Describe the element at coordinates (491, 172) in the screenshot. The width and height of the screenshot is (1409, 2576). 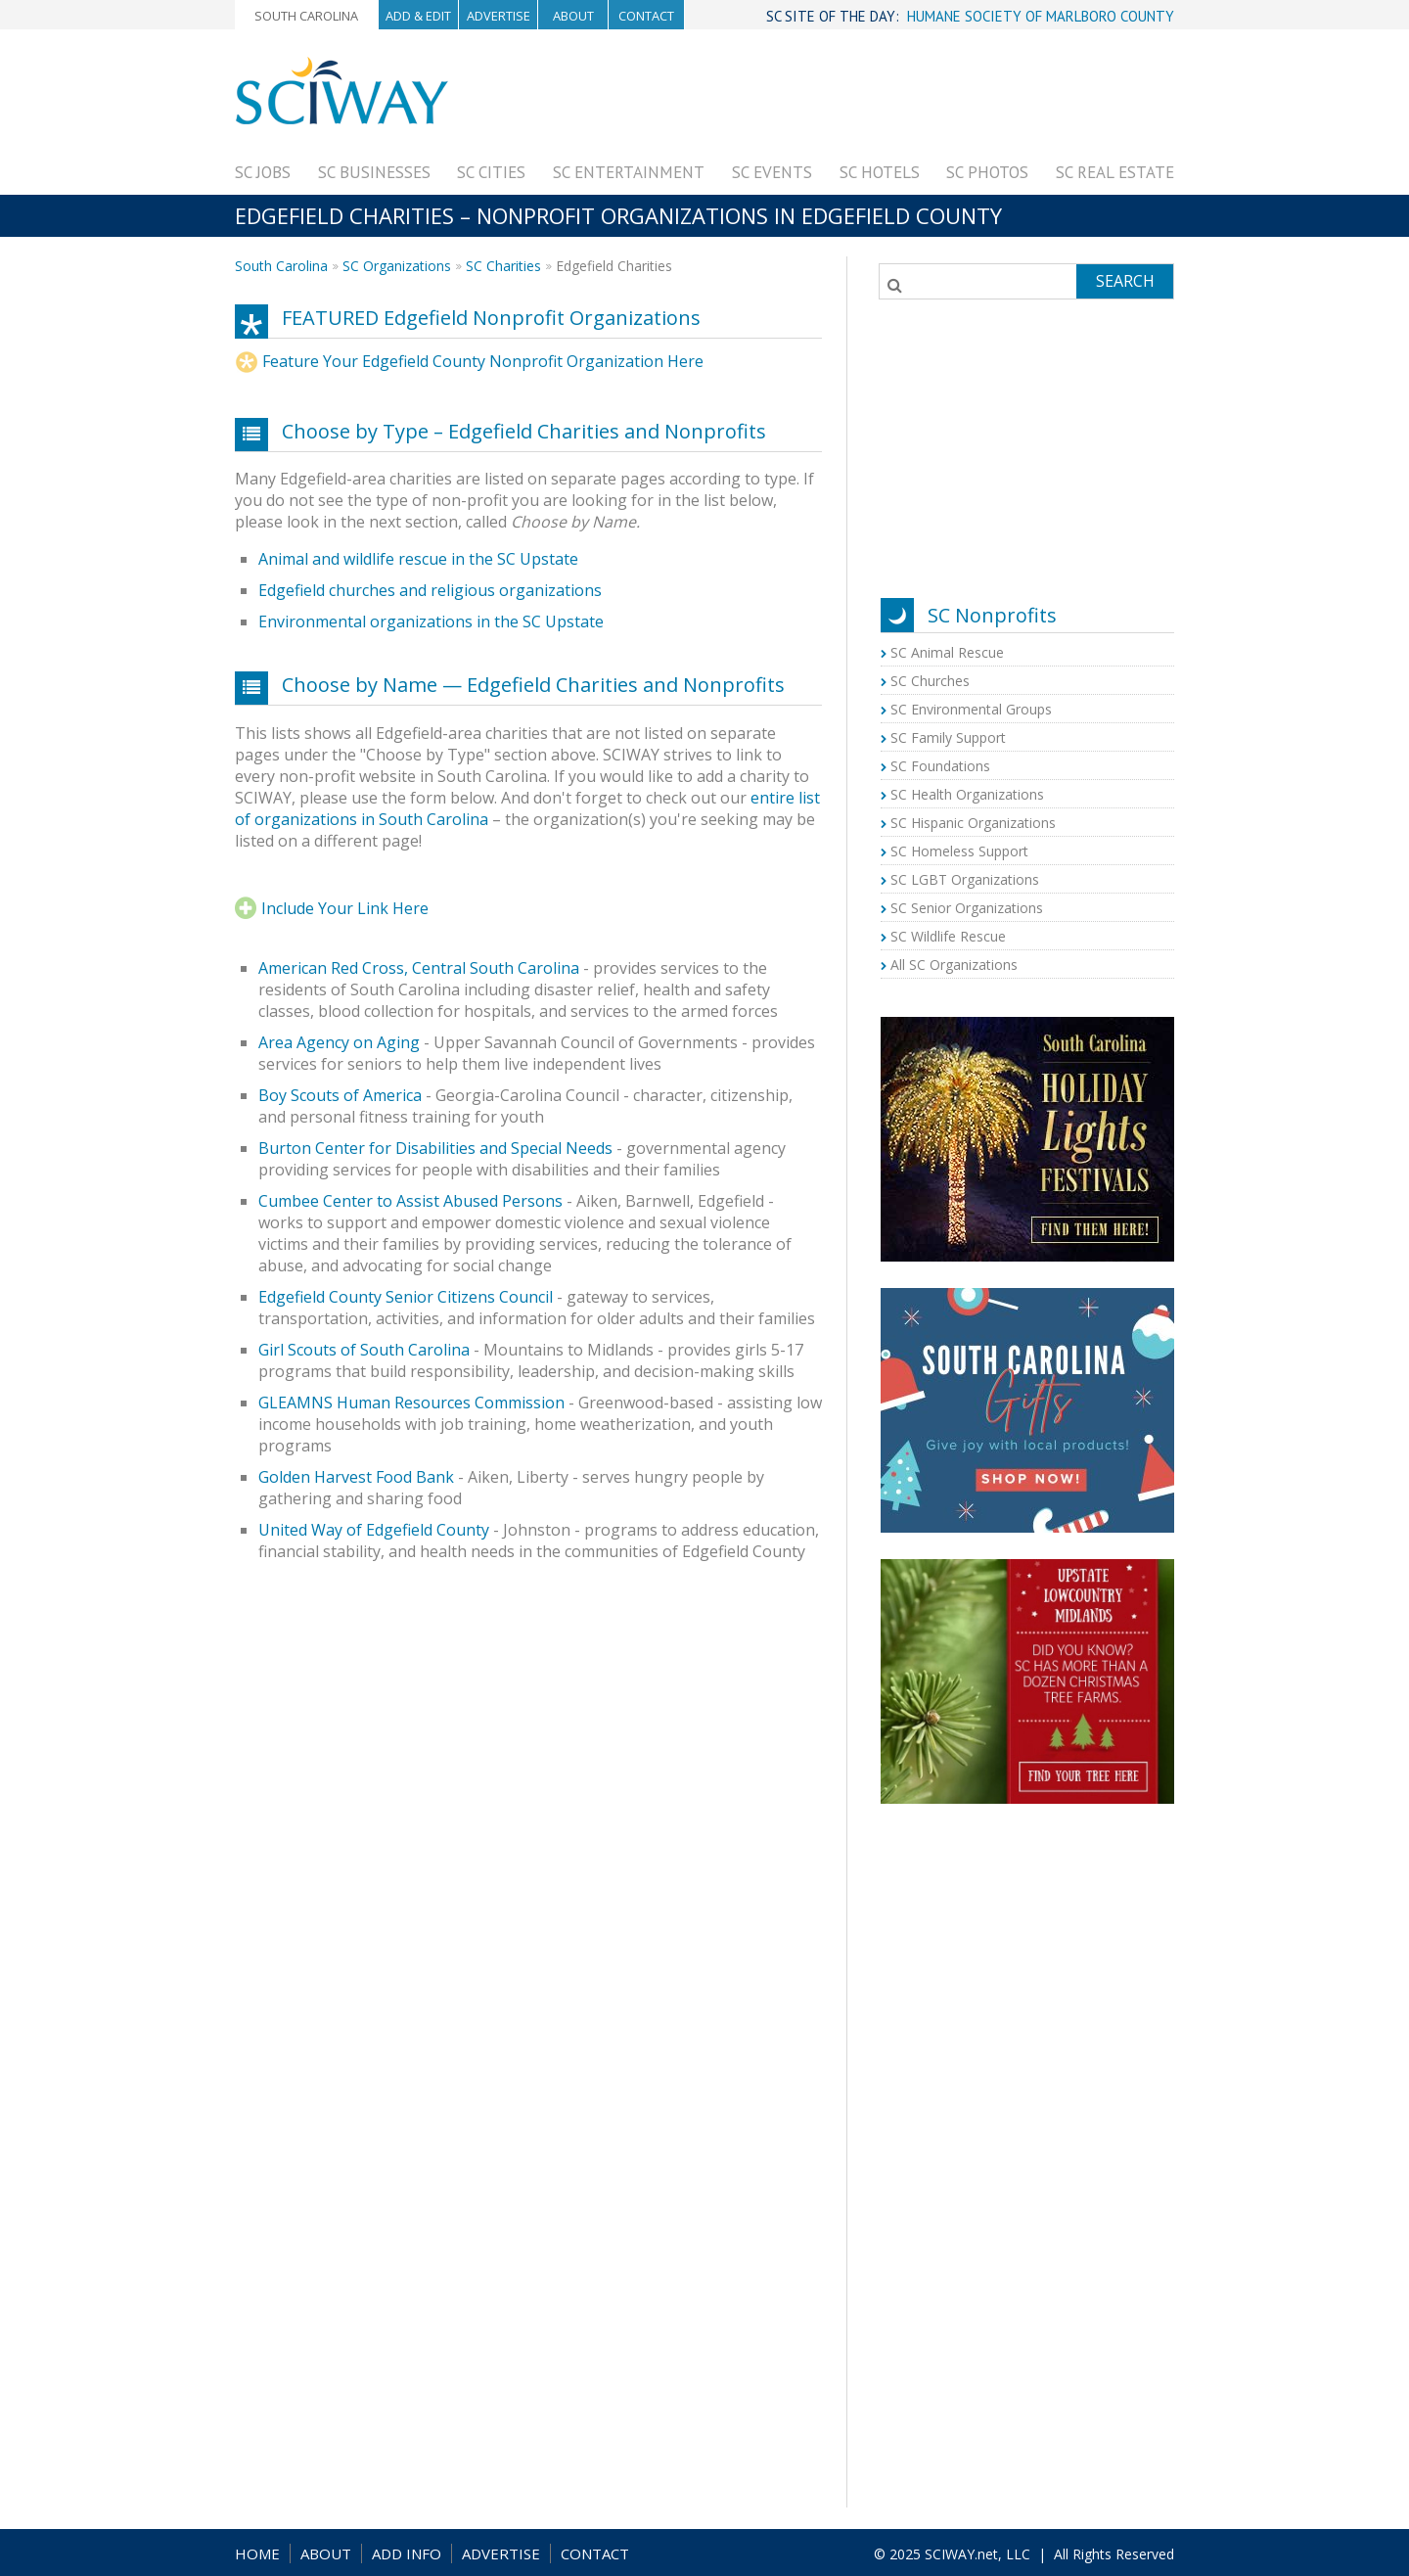
I see `SC Cities` at that location.